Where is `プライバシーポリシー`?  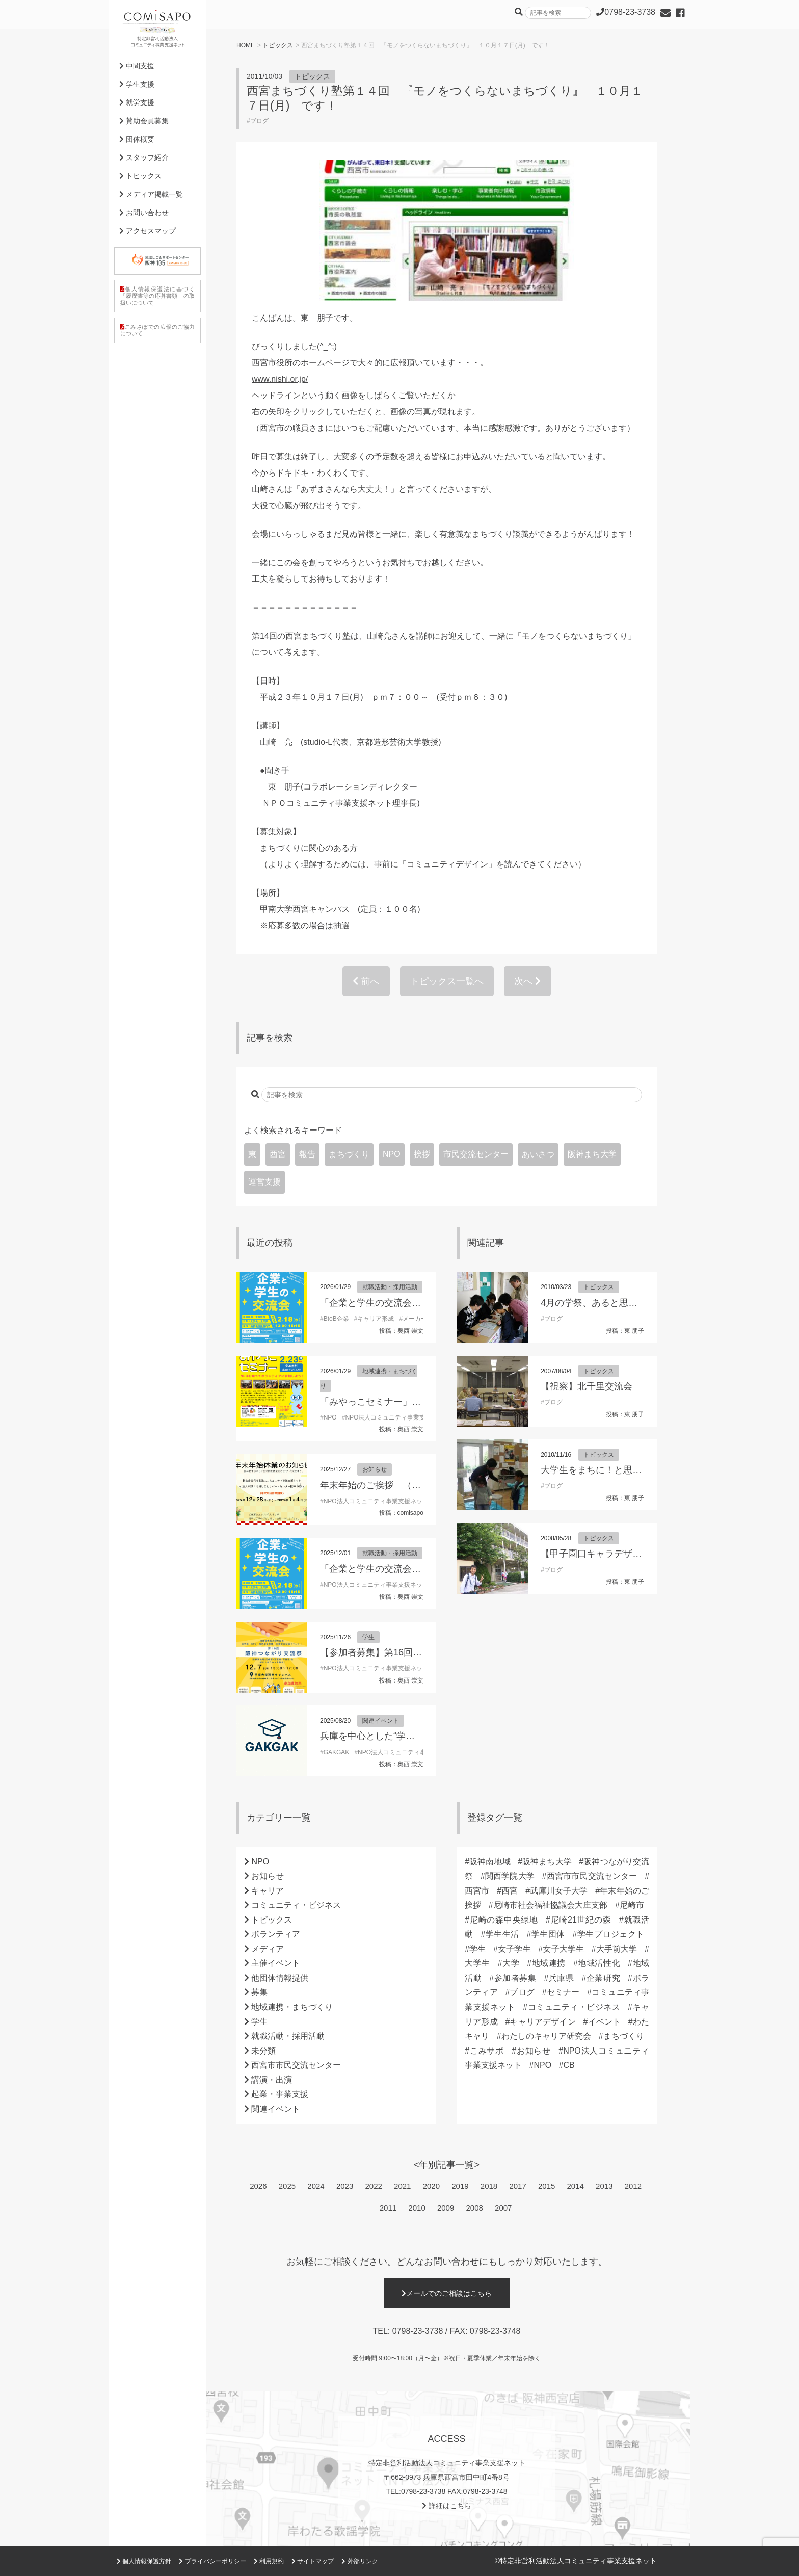 プライバシーポリシー is located at coordinates (212, 2561).